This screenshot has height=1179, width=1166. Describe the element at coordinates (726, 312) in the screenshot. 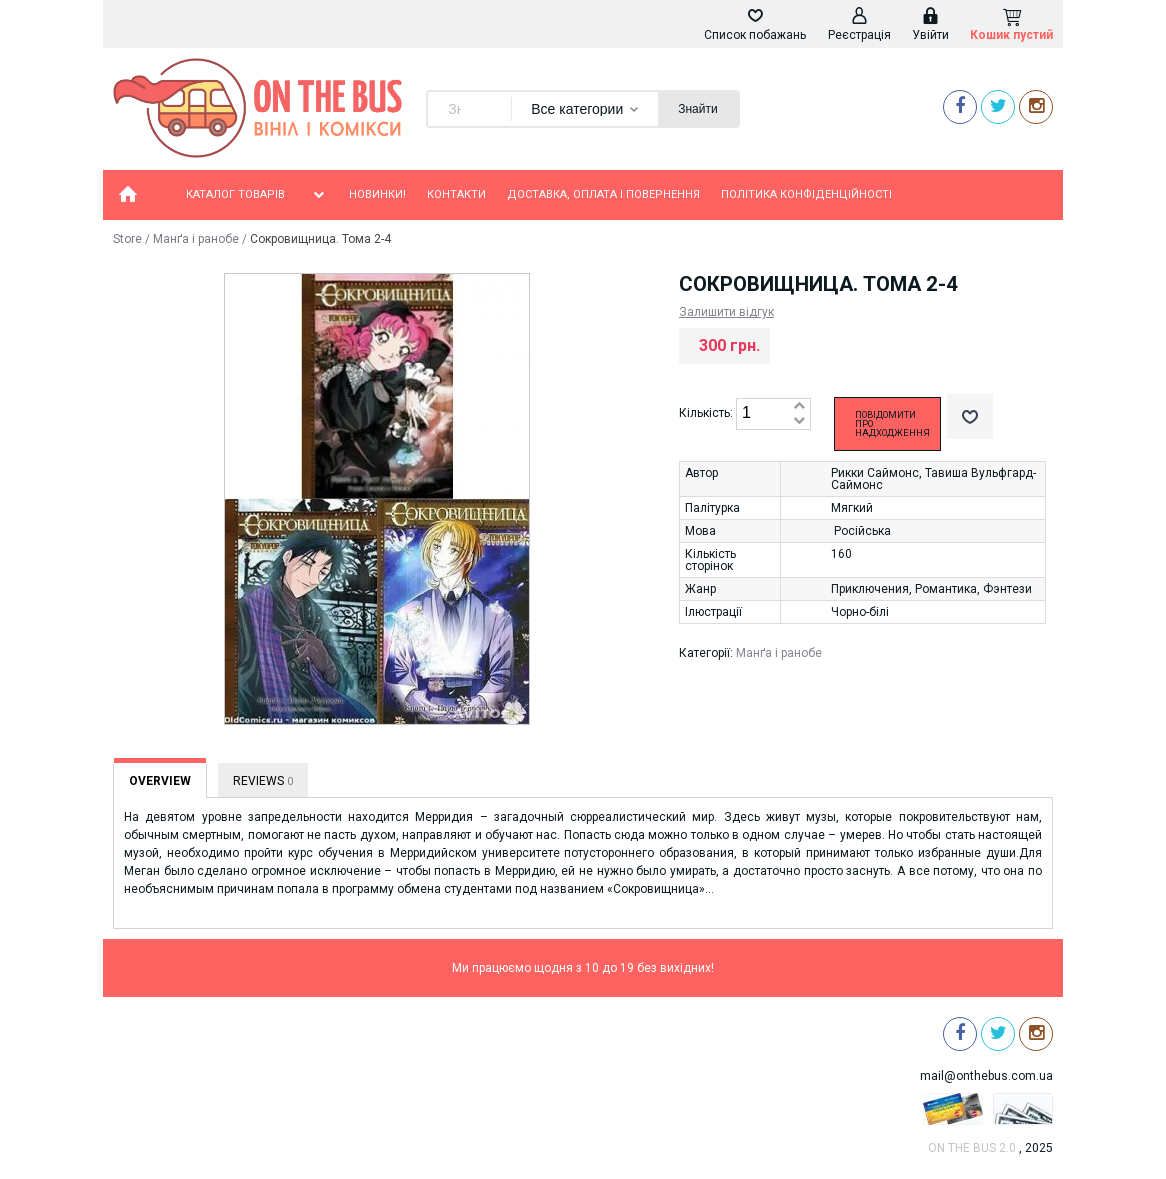

I see `Залишити відгук` at that location.